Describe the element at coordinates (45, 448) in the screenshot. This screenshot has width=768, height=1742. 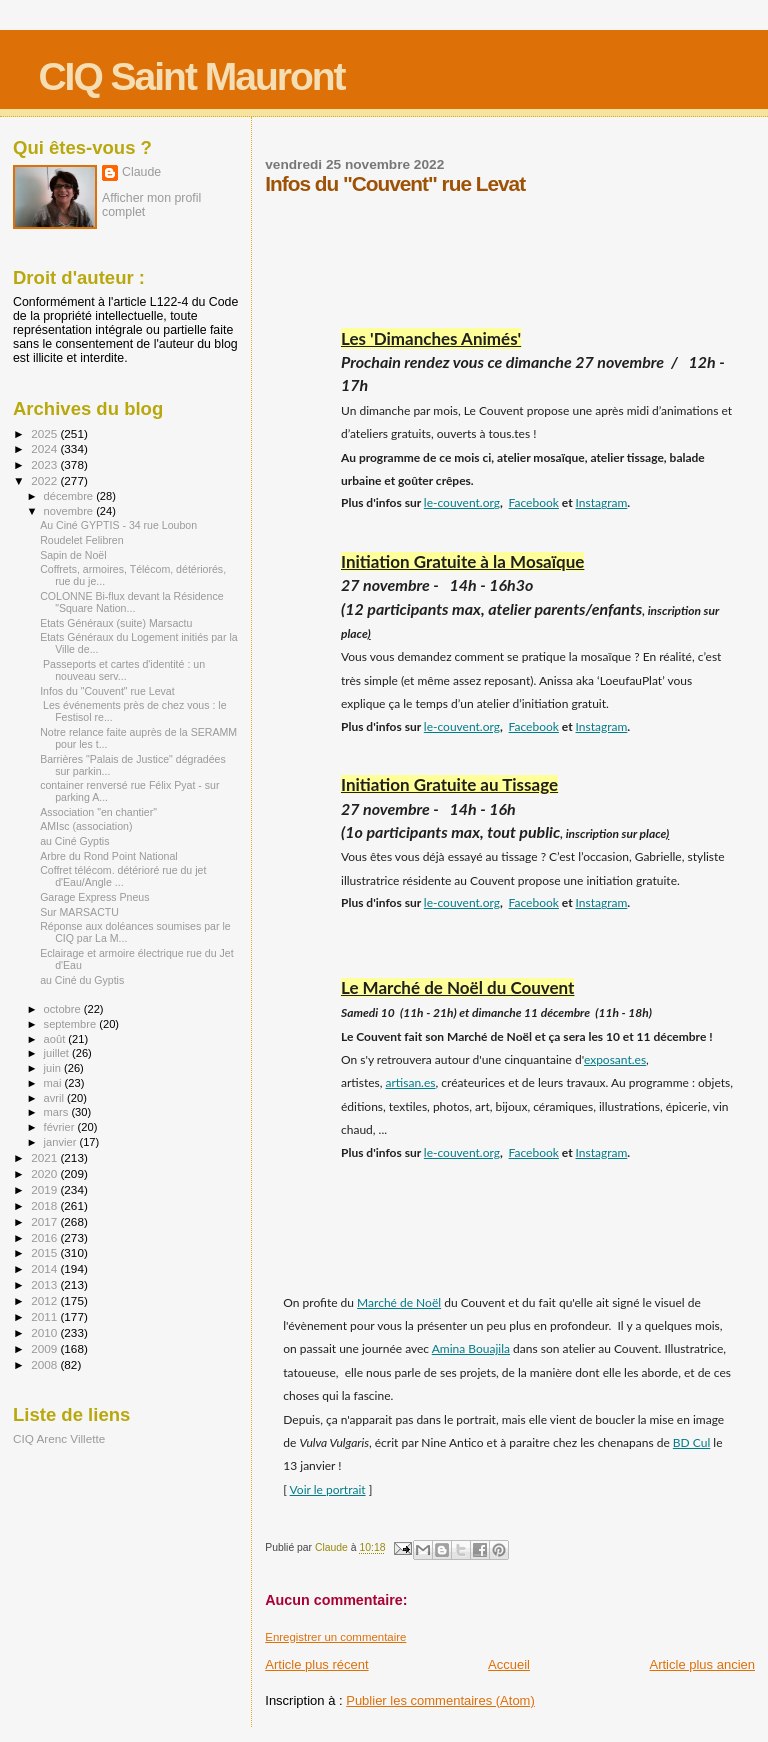
I see `2024` at that location.